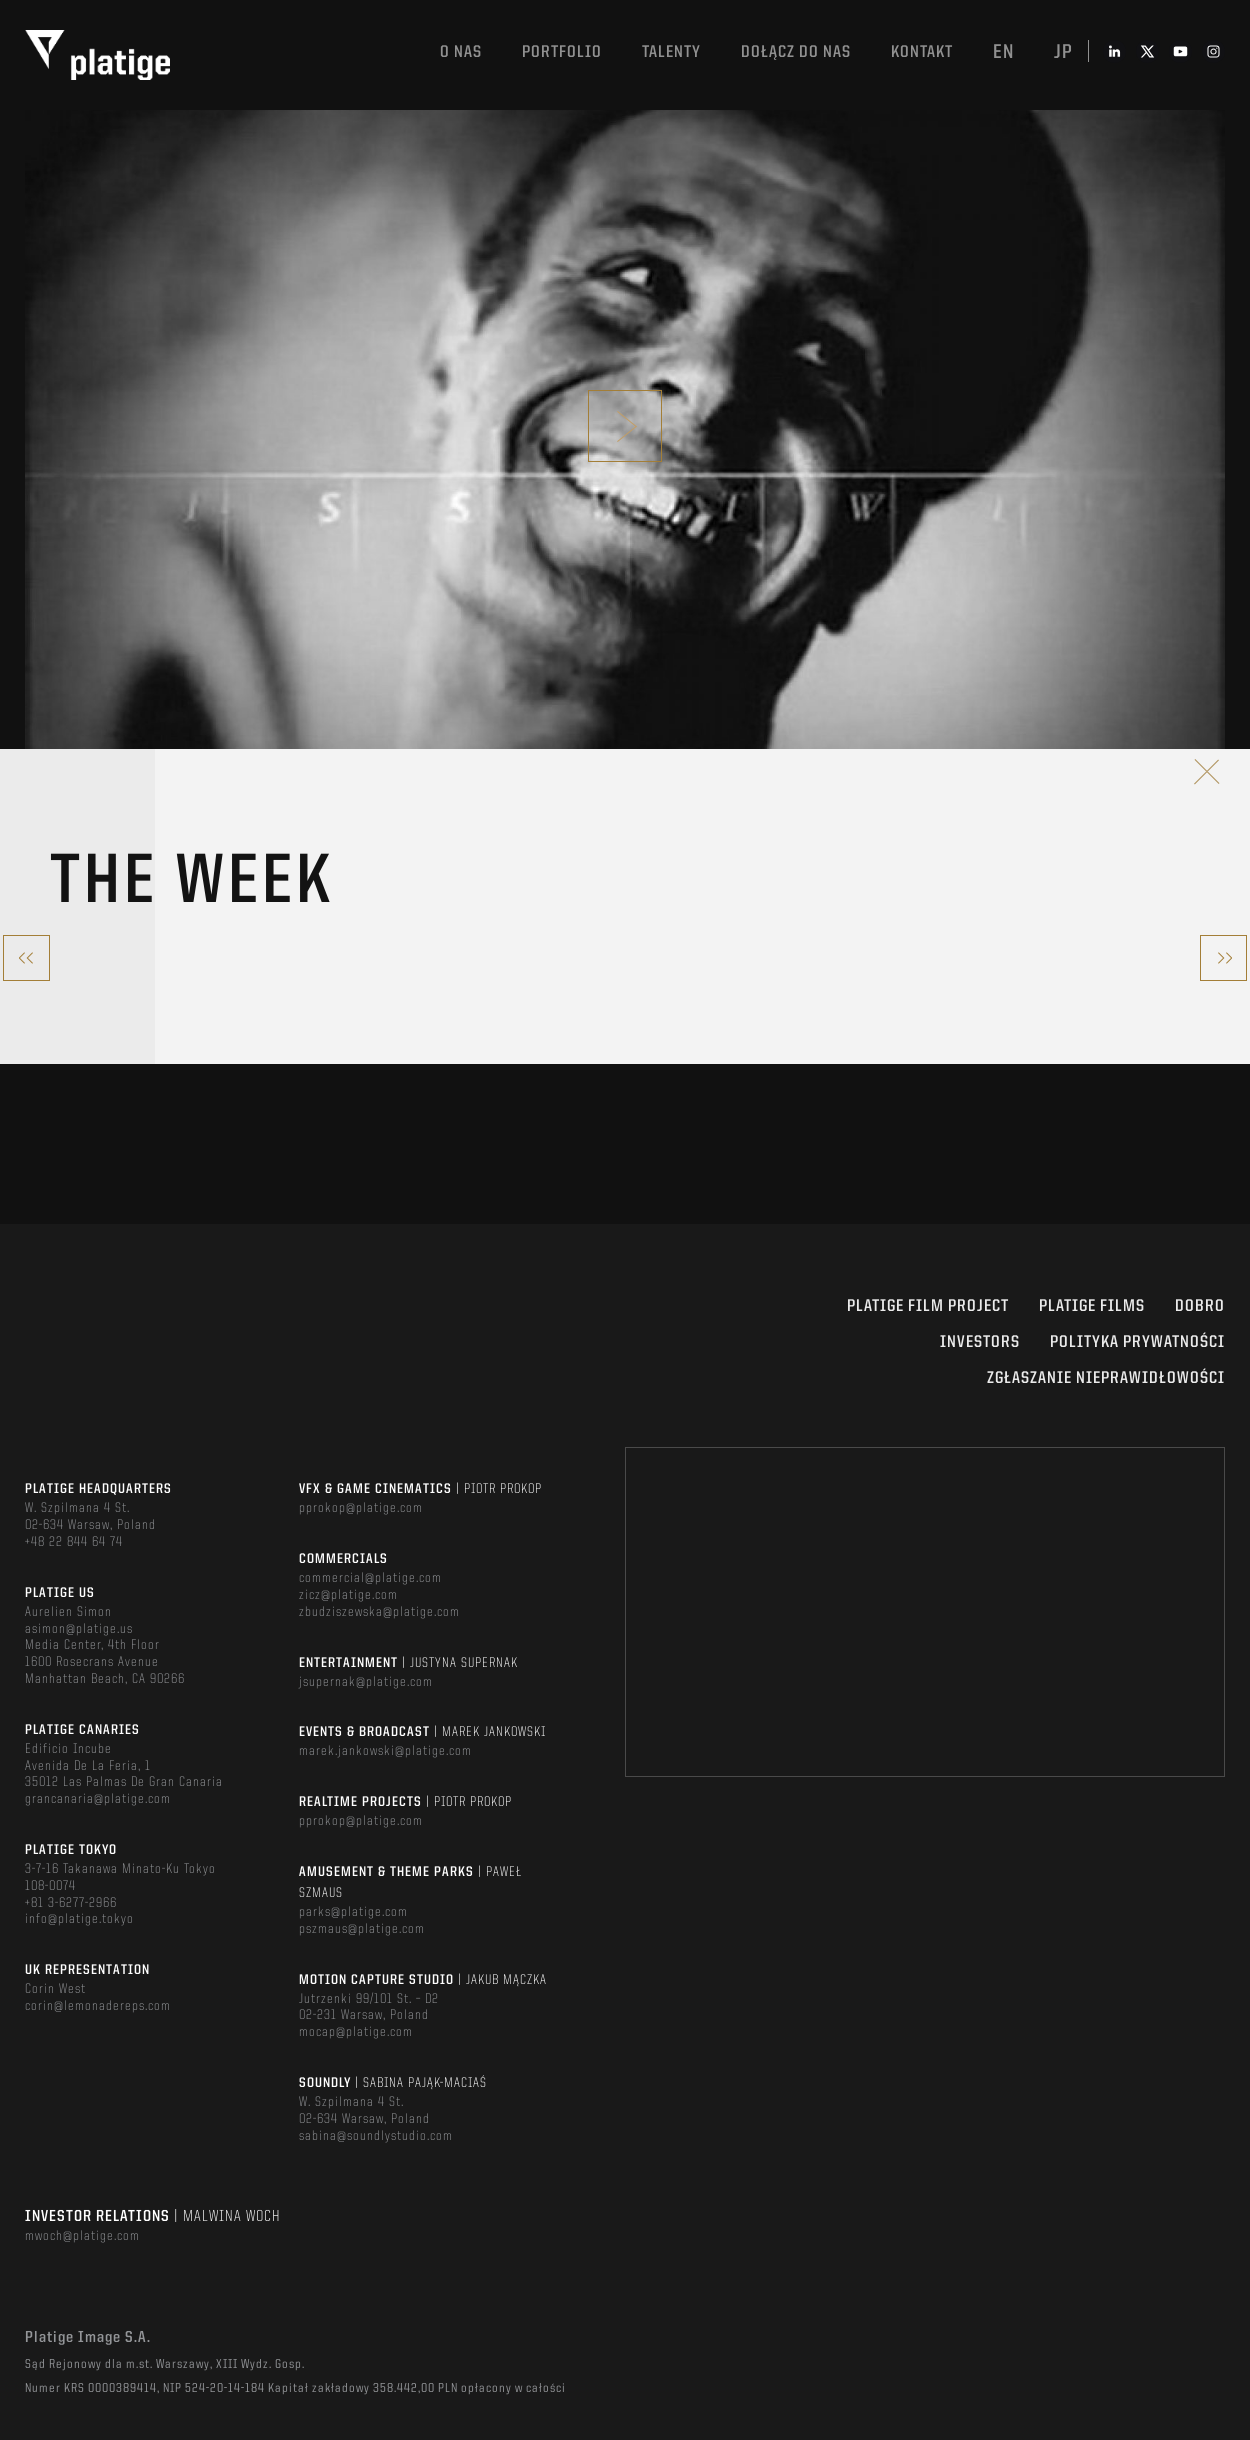  What do you see at coordinates (98, 1799) in the screenshot?
I see `grancanaria@platige.com` at bounding box center [98, 1799].